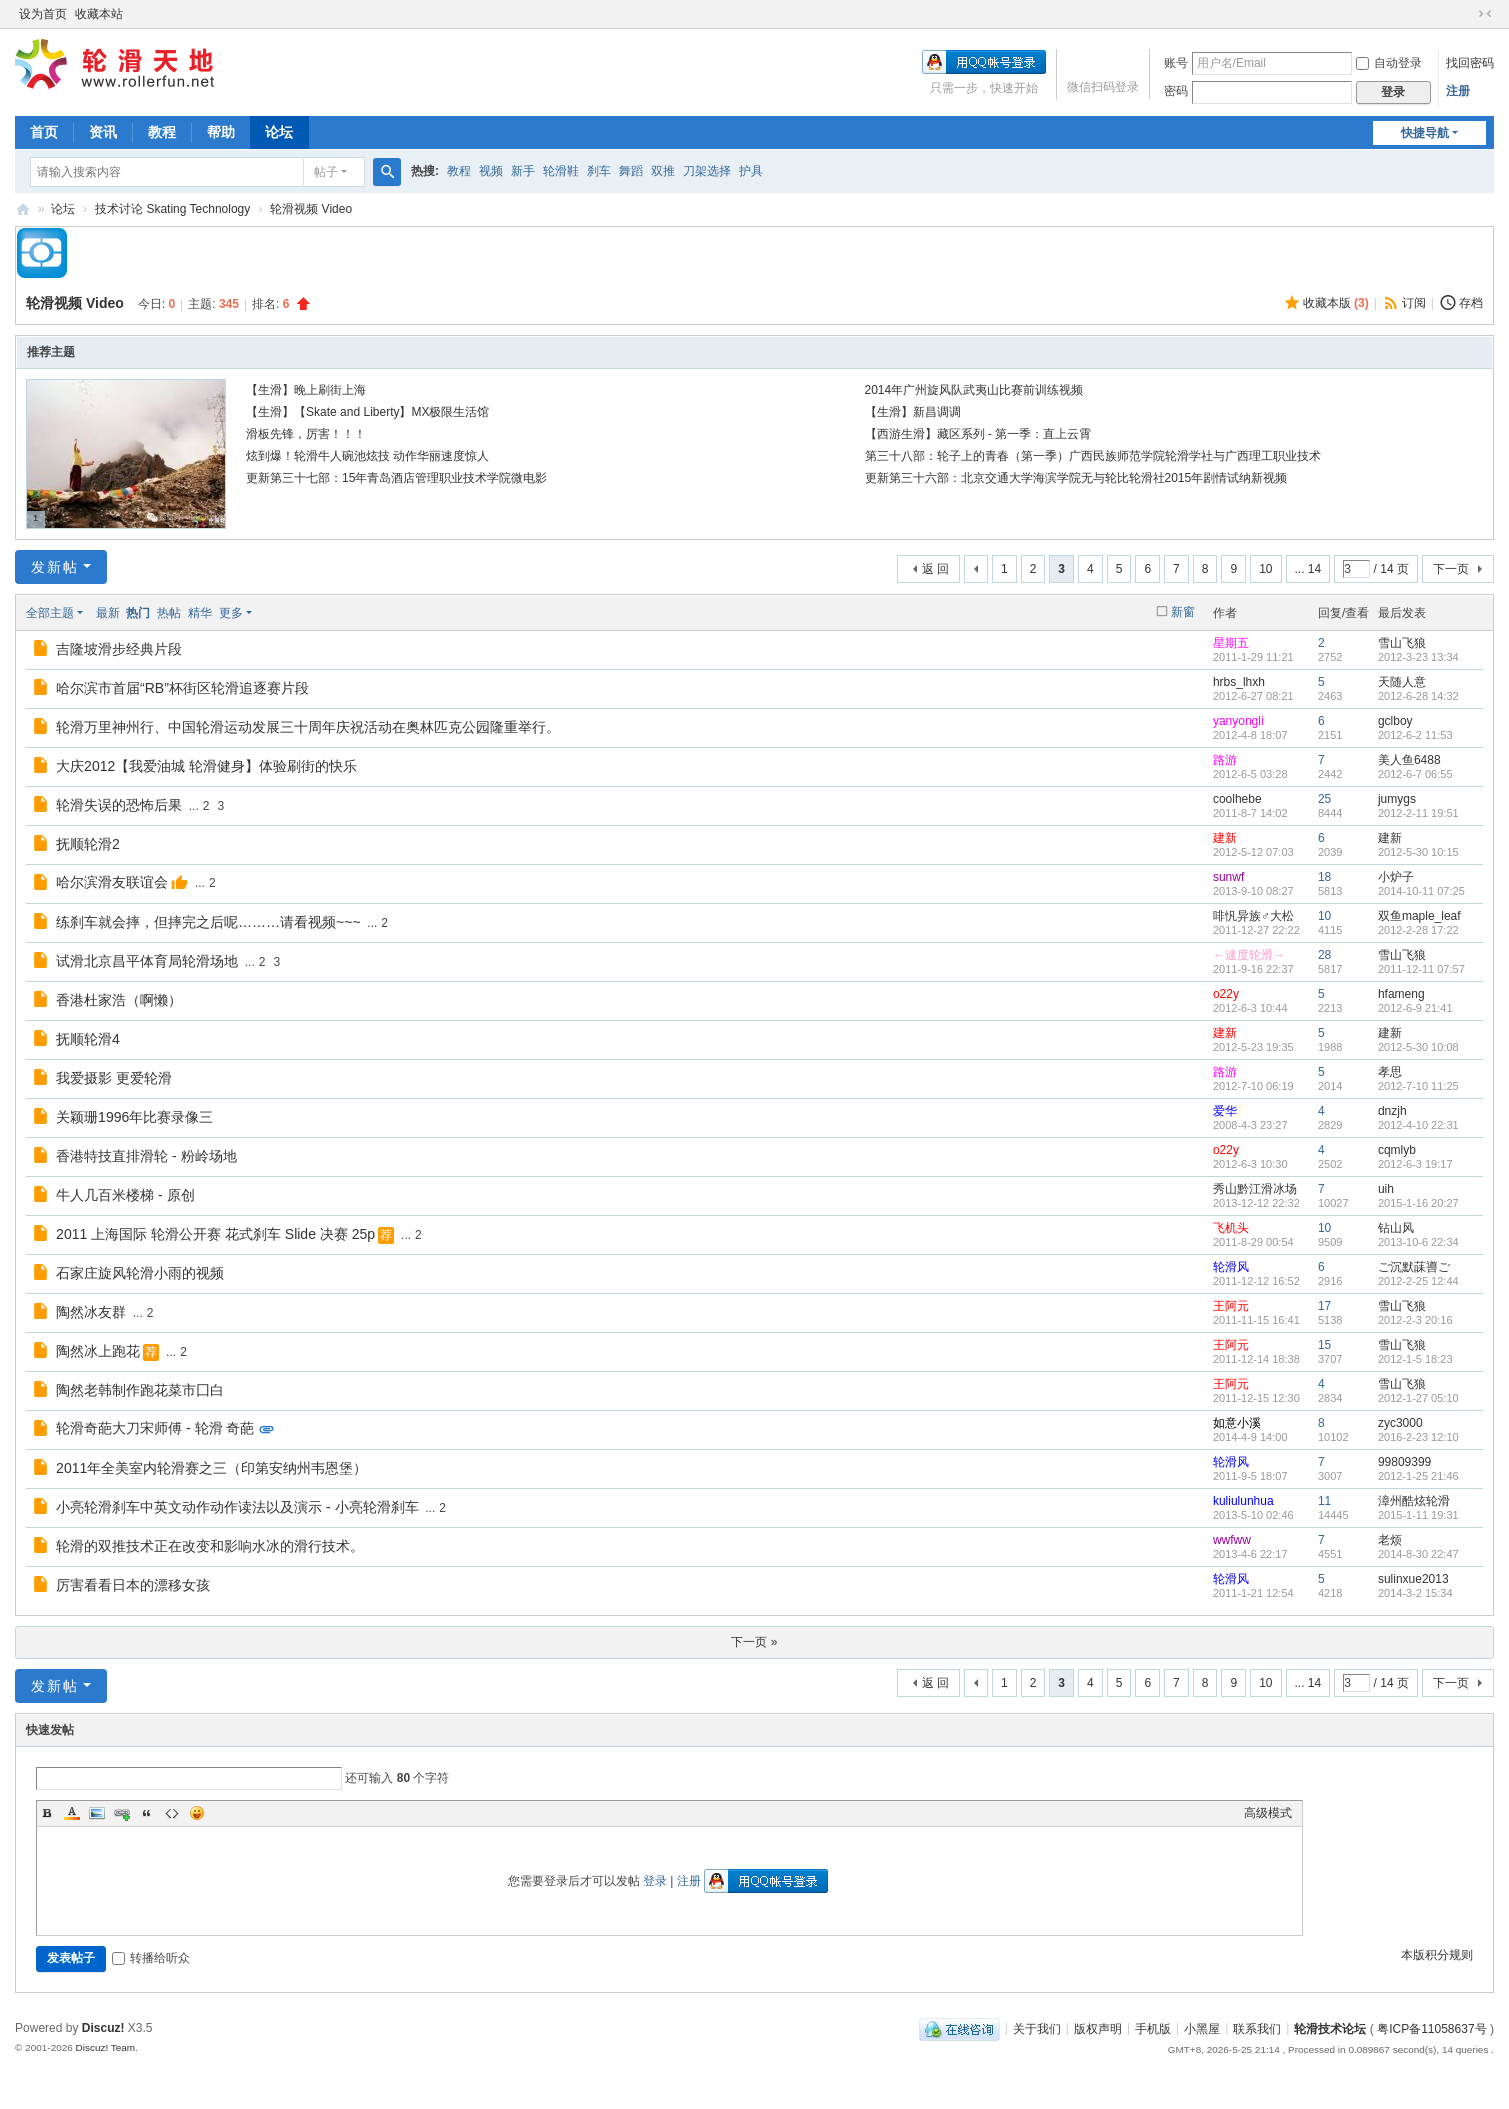 This screenshot has height=2109, width=1509. Describe the element at coordinates (1228, 877) in the screenshot. I see `sunwf` at that location.